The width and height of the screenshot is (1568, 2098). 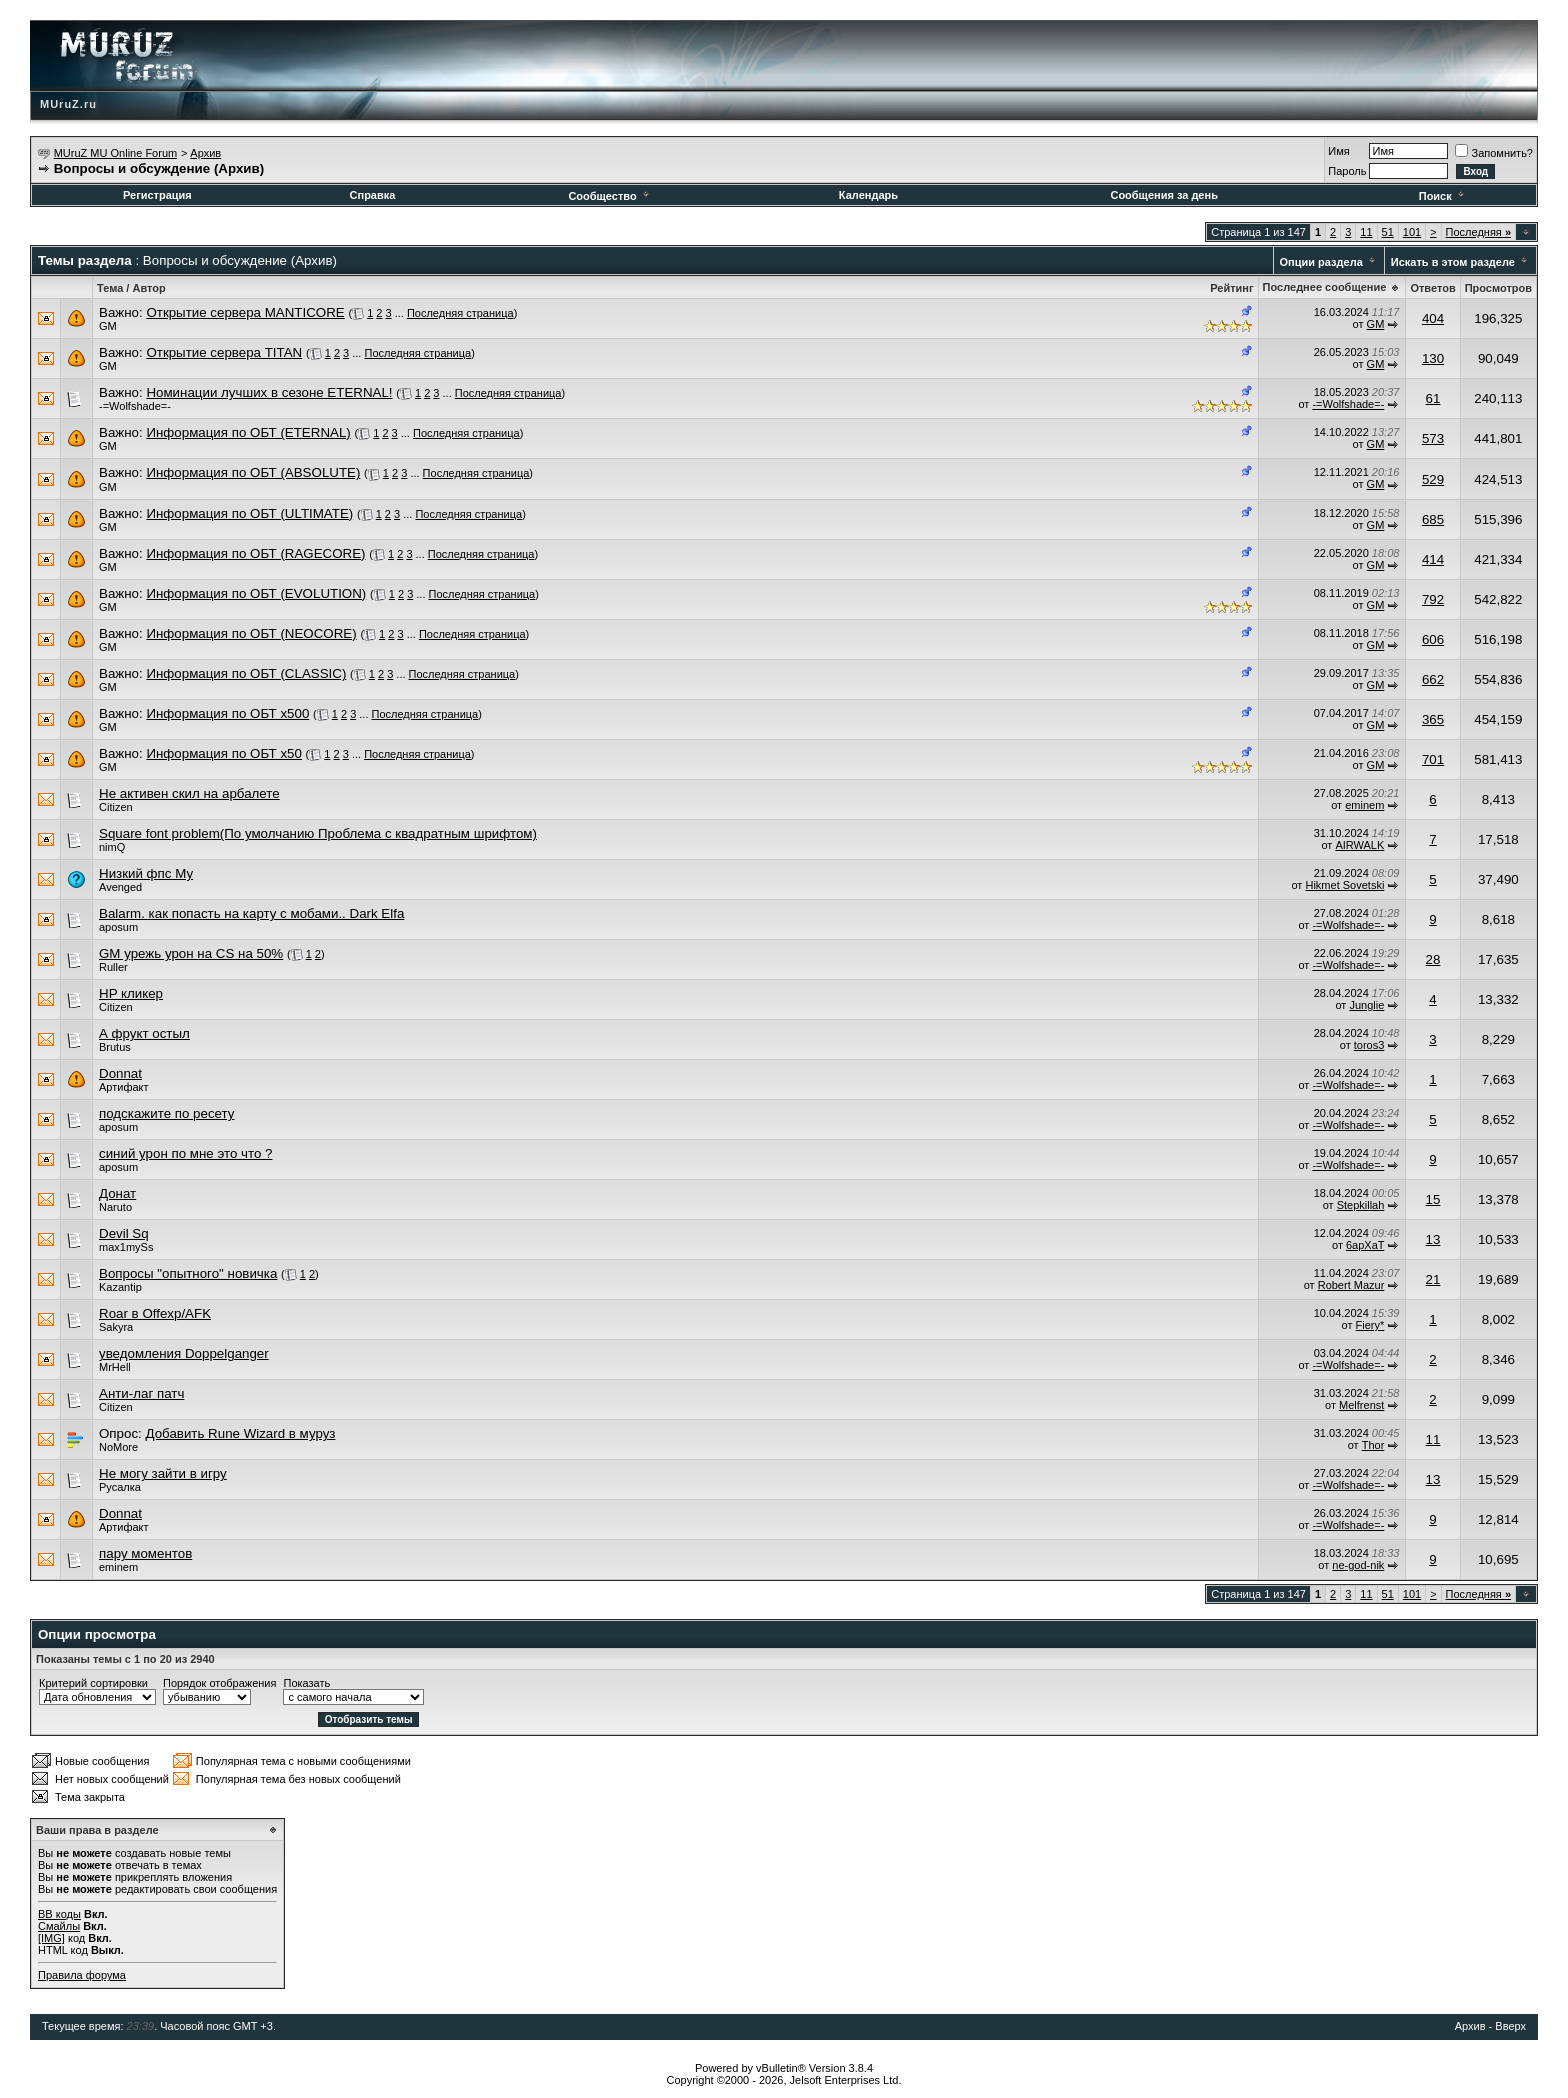 What do you see at coordinates (113, 967) in the screenshot?
I see `Ruller` at bounding box center [113, 967].